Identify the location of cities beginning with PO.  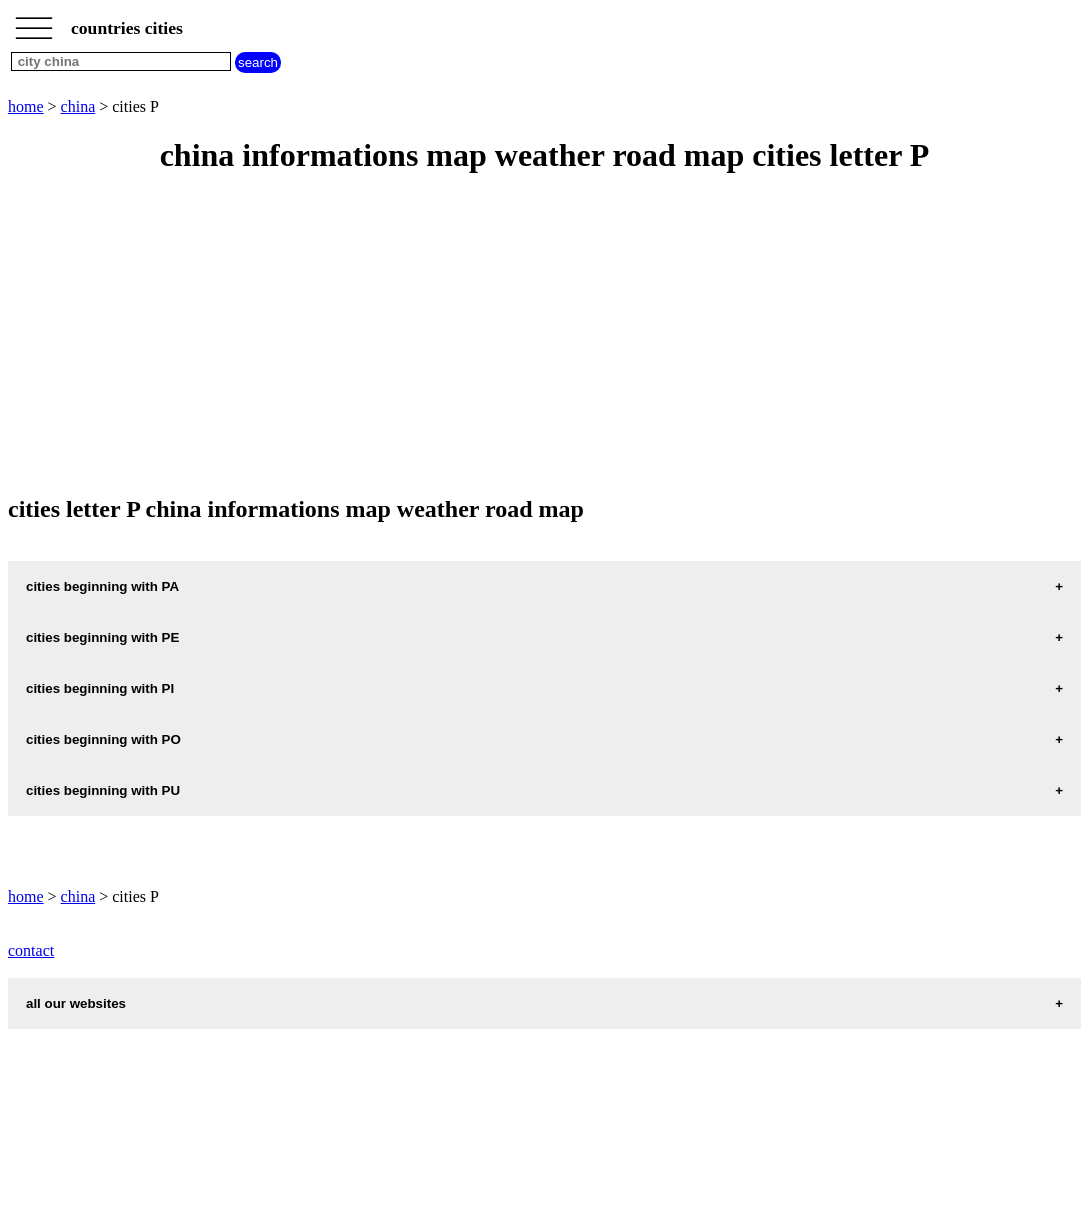
(103, 739).